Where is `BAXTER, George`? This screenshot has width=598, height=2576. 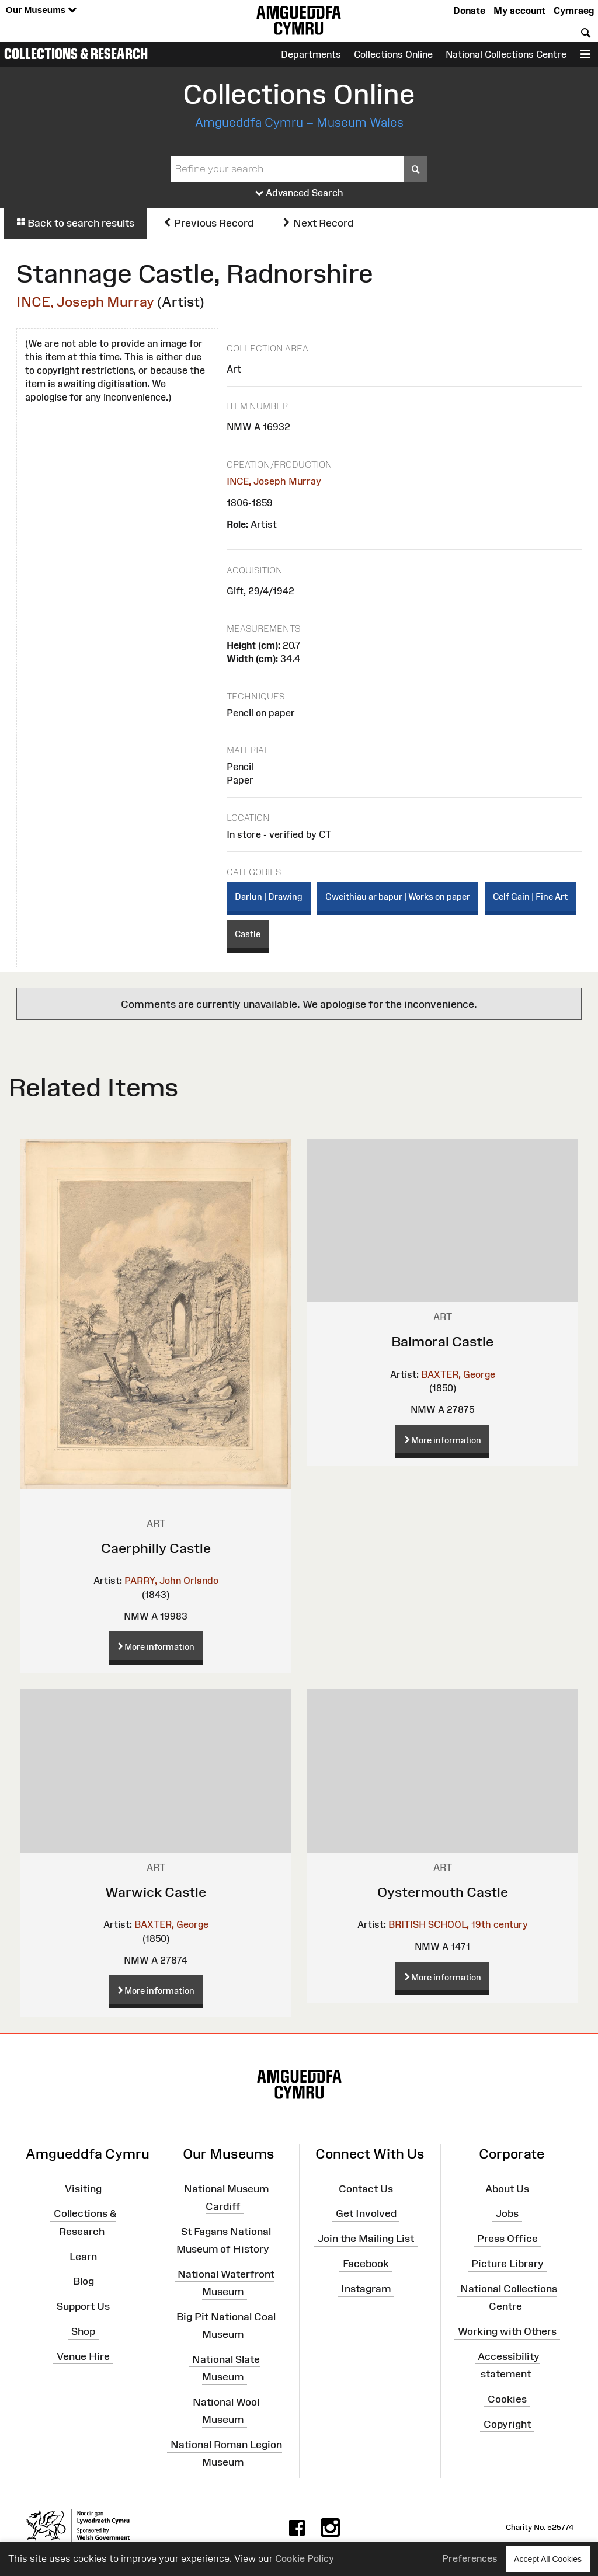 BAXTER, George is located at coordinates (458, 1374).